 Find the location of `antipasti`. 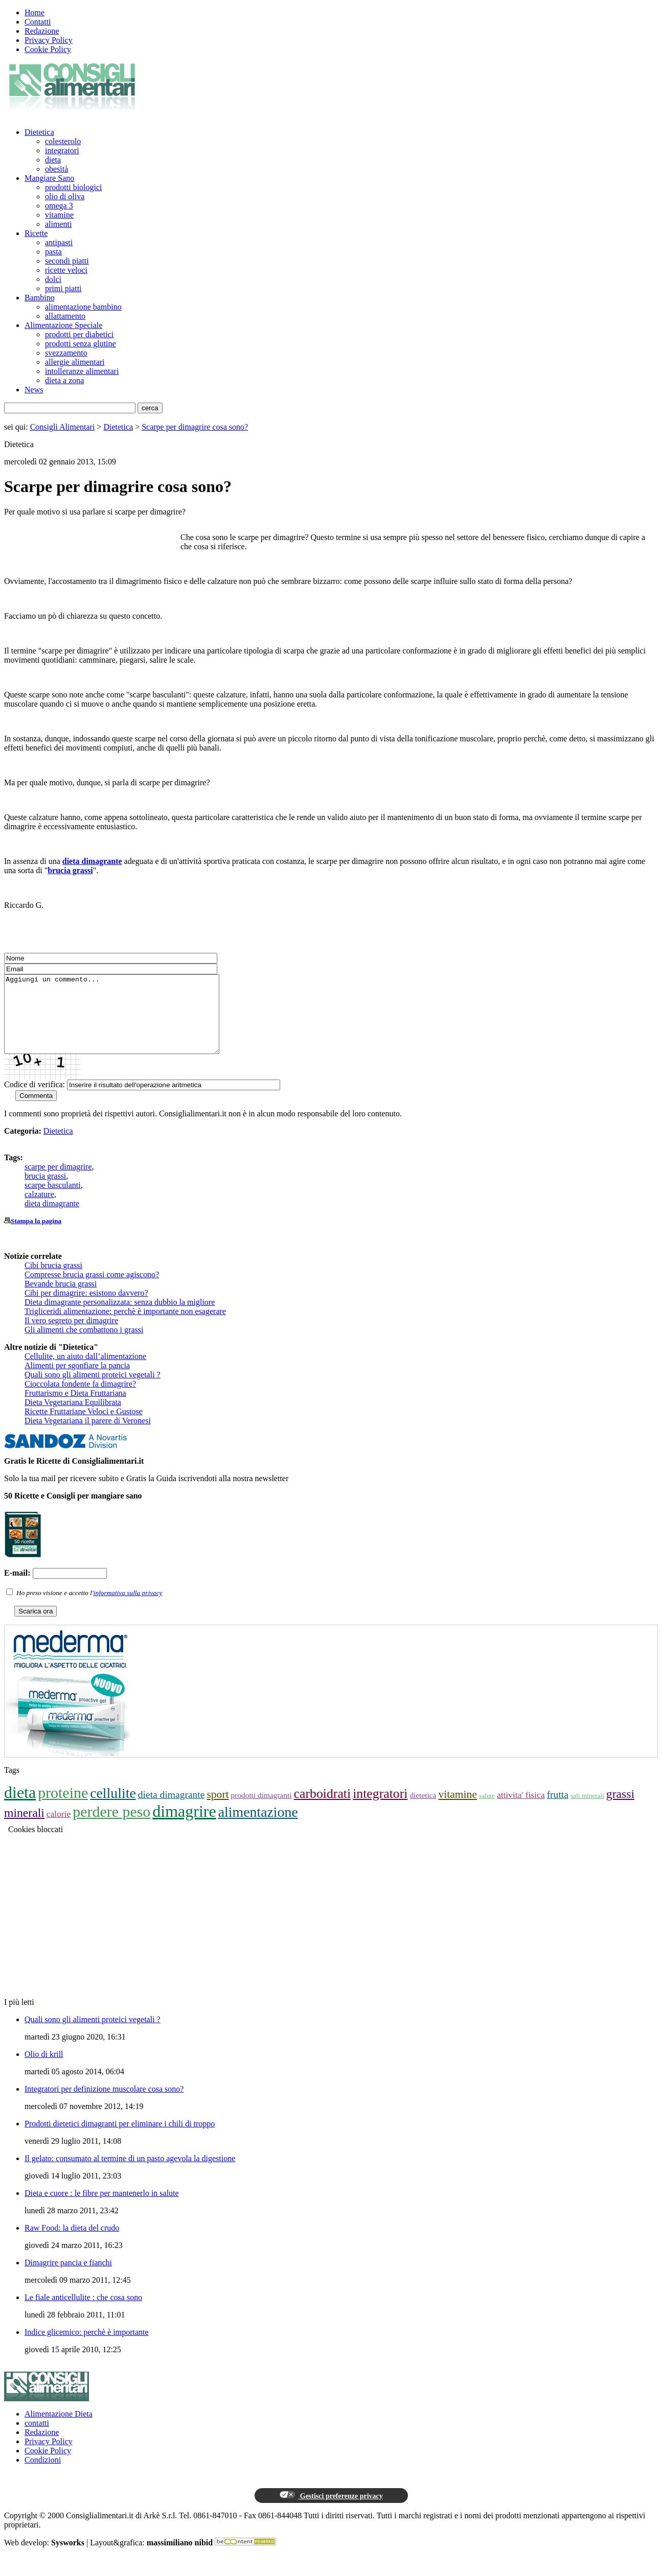

antipasti is located at coordinates (59, 242).